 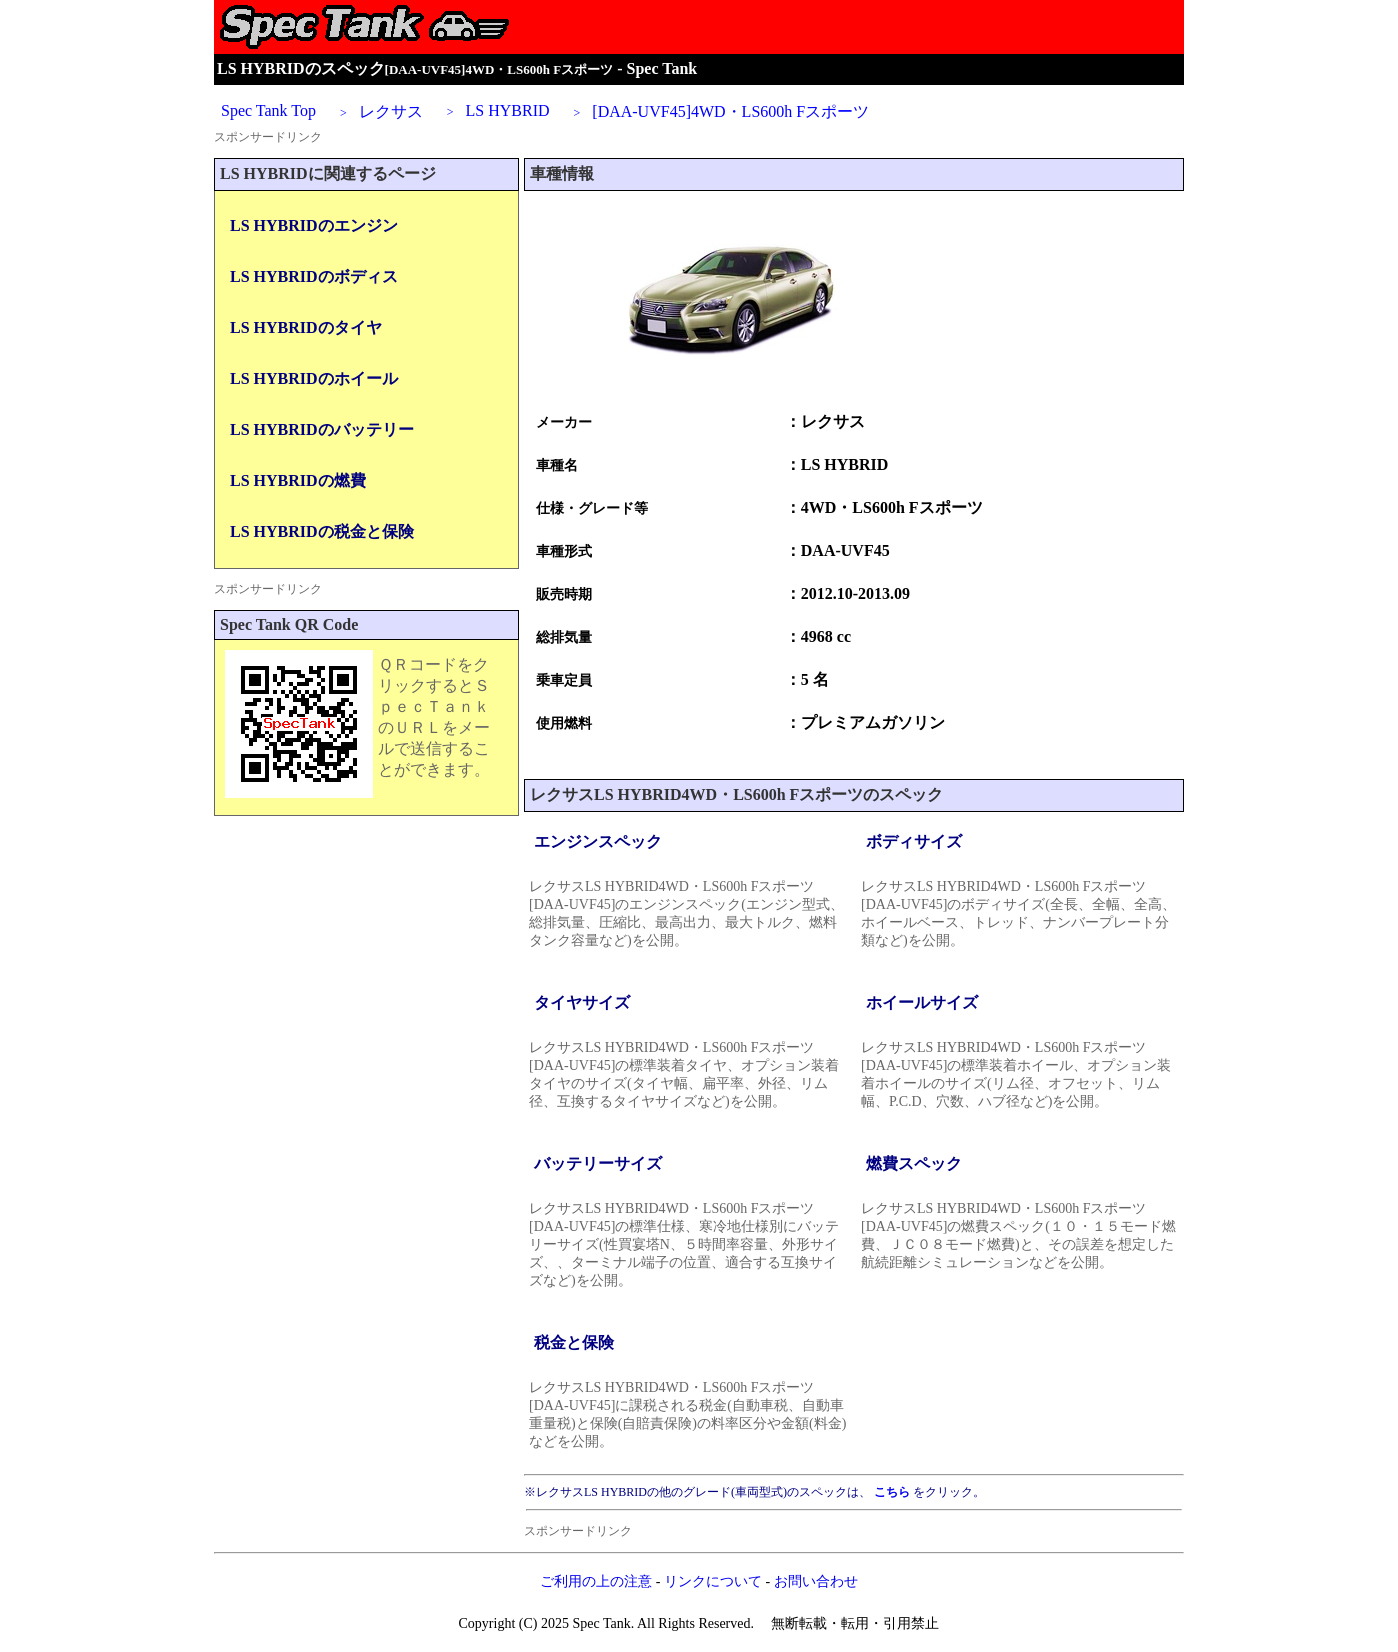 I want to click on ご利用の上の注意, so click(x=596, y=1581).